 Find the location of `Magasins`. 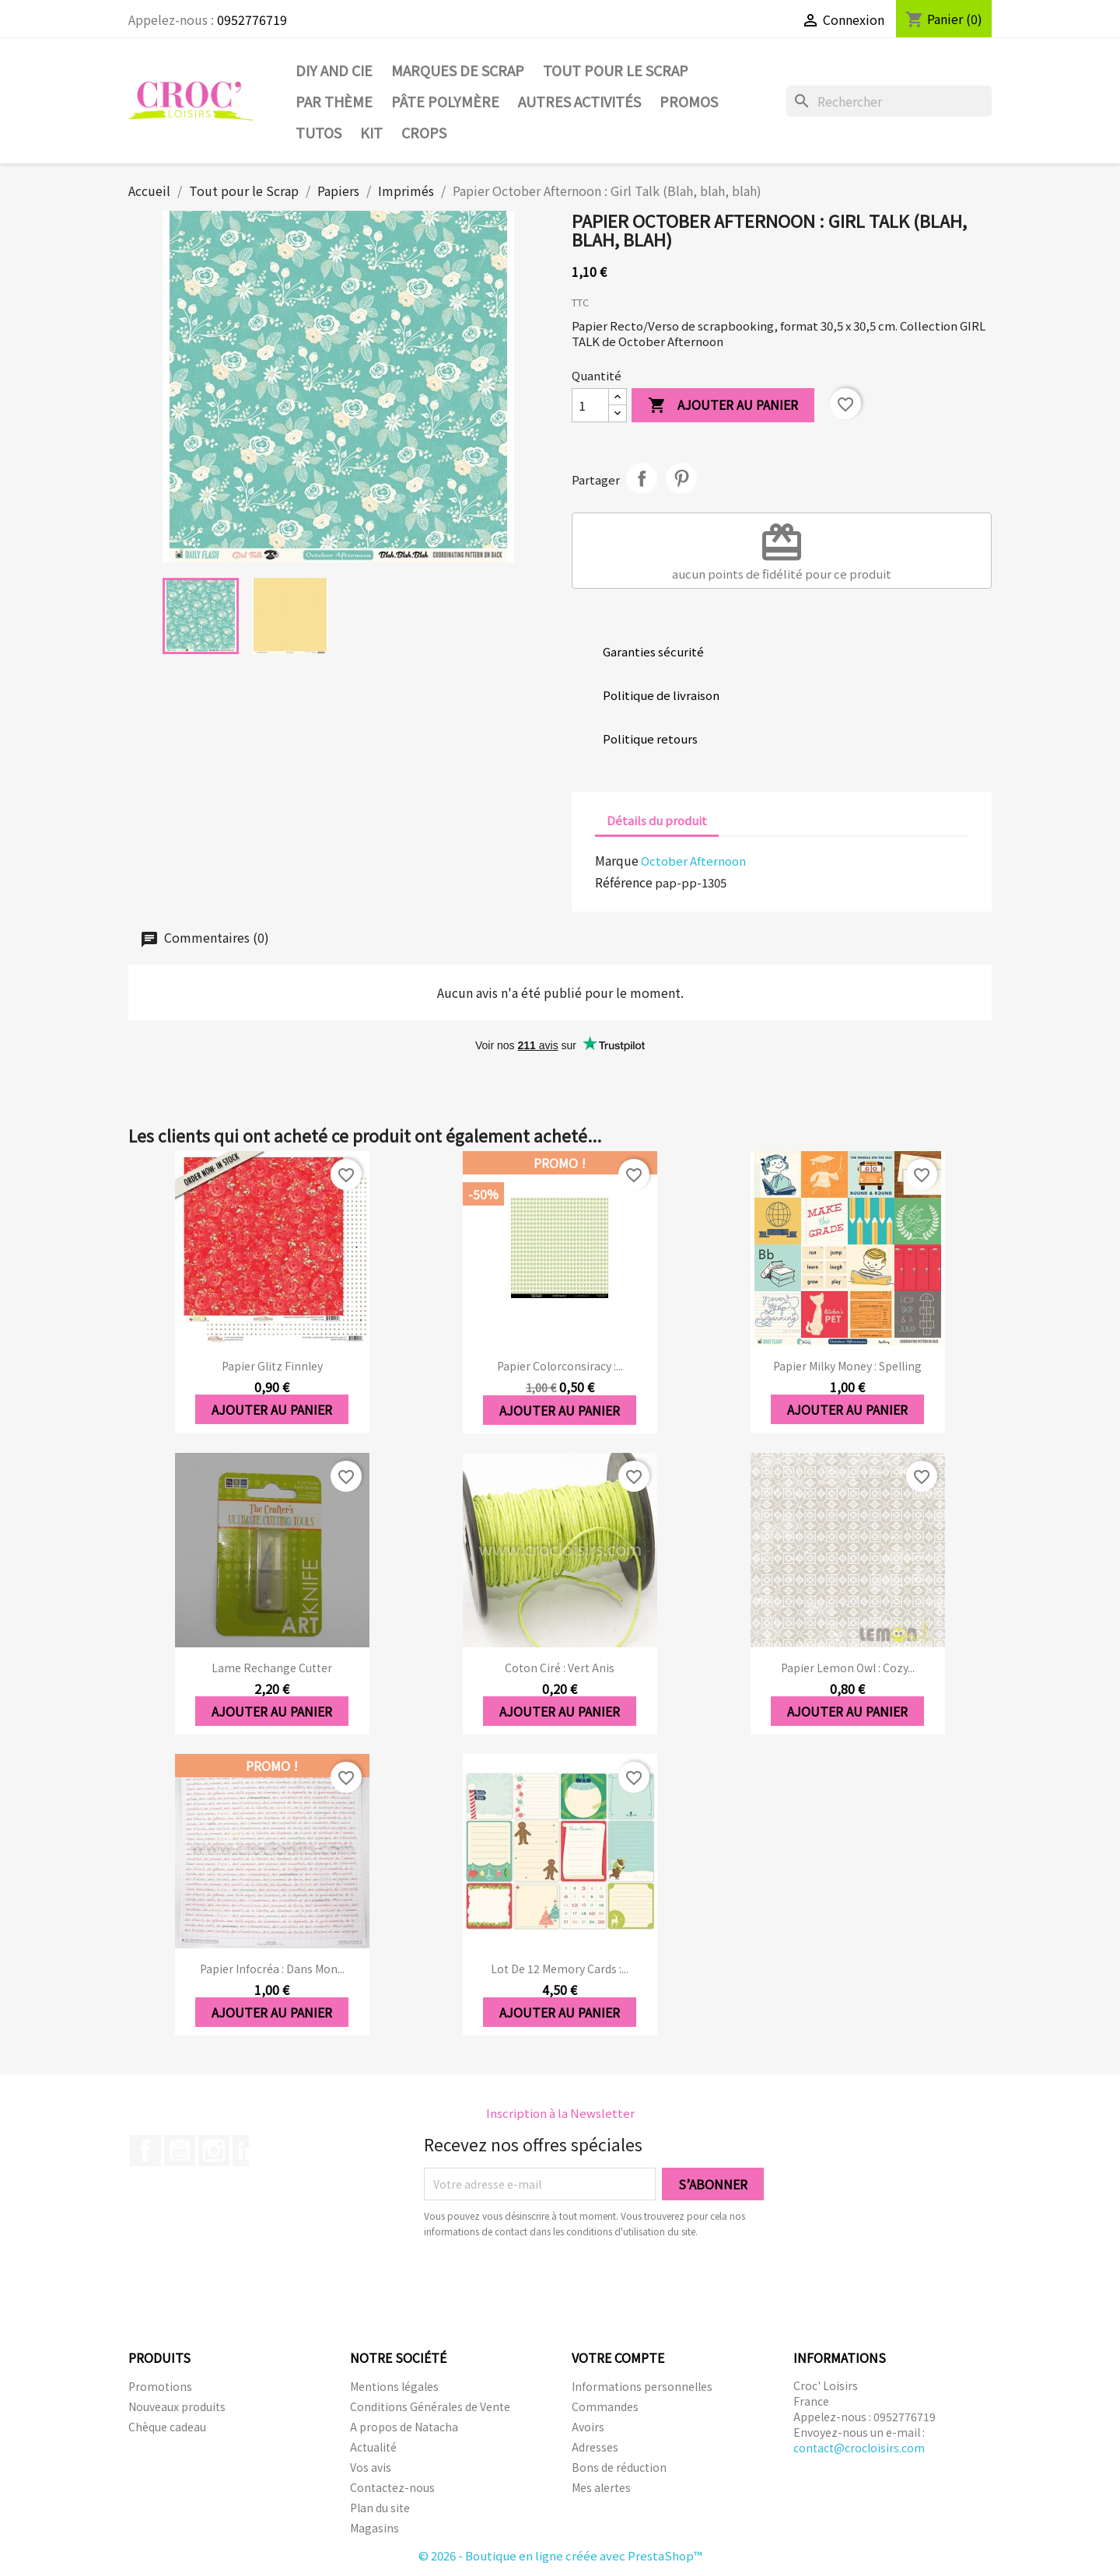

Magasins is located at coordinates (374, 2528).